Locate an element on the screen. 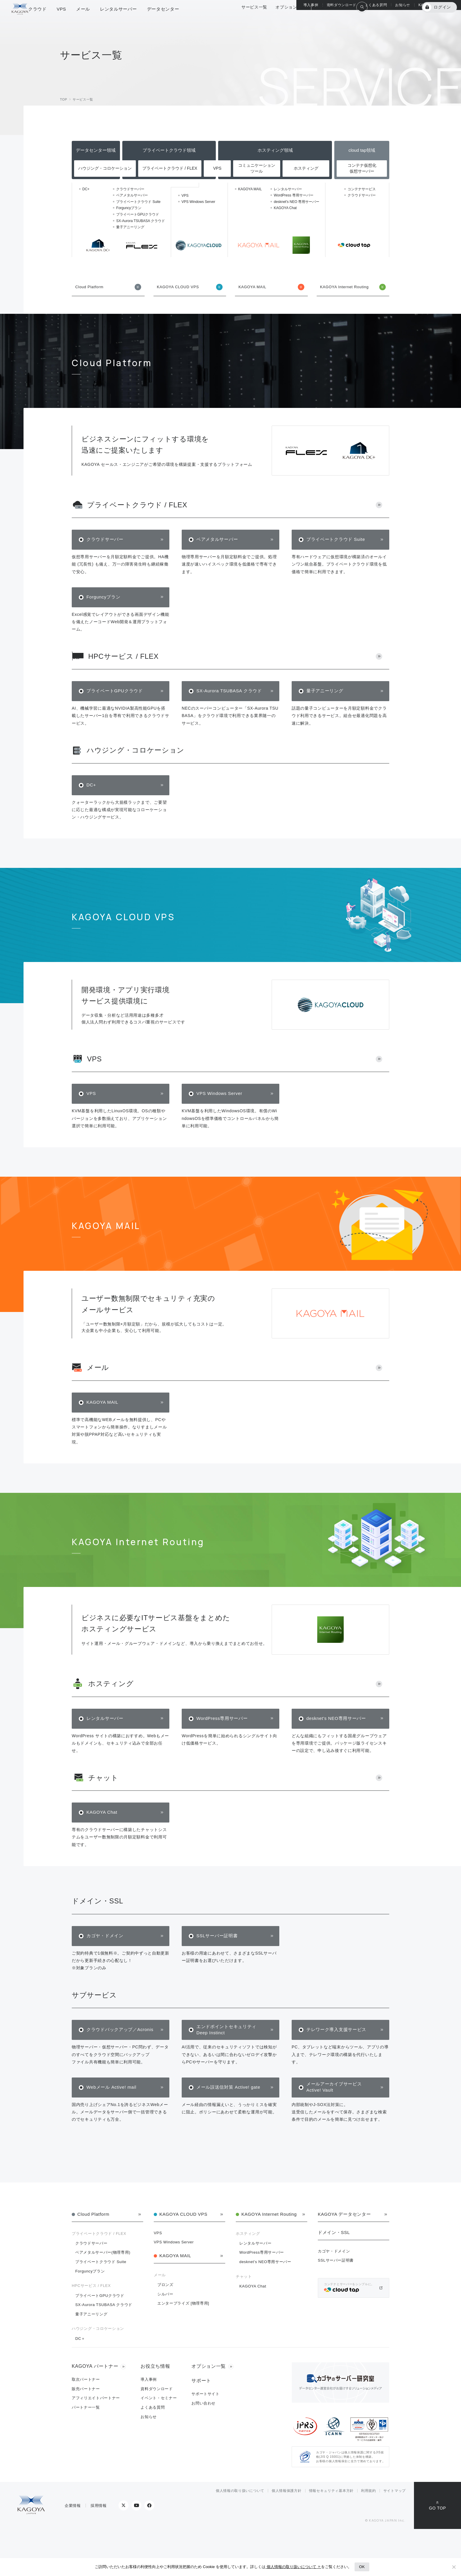 The height and width of the screenshot is (2576, 461). OK is located at coordinates (362, 2567).